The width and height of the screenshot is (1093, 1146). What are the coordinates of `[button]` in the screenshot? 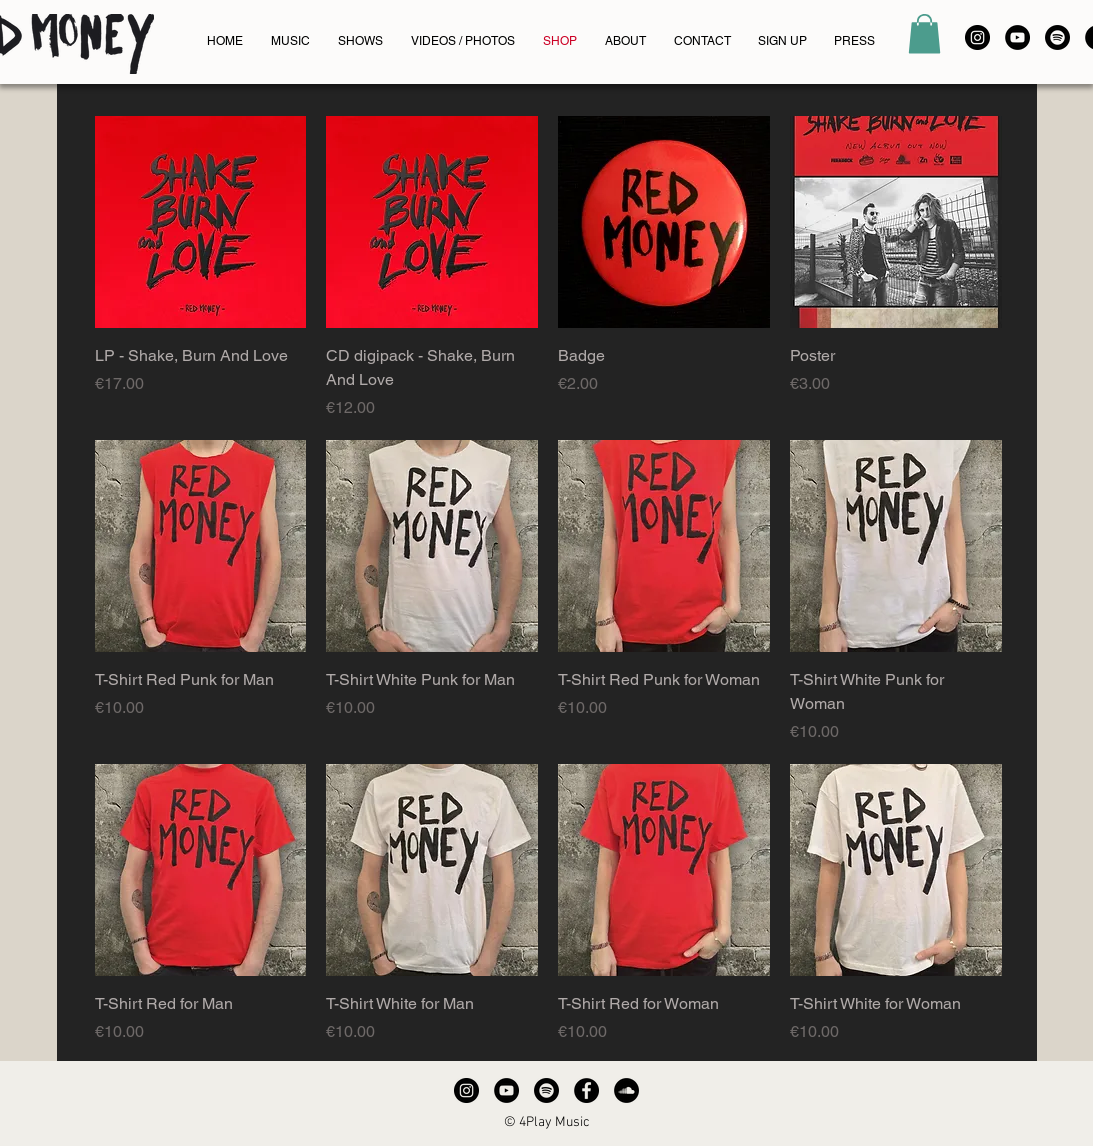 It's located at (924, 33).